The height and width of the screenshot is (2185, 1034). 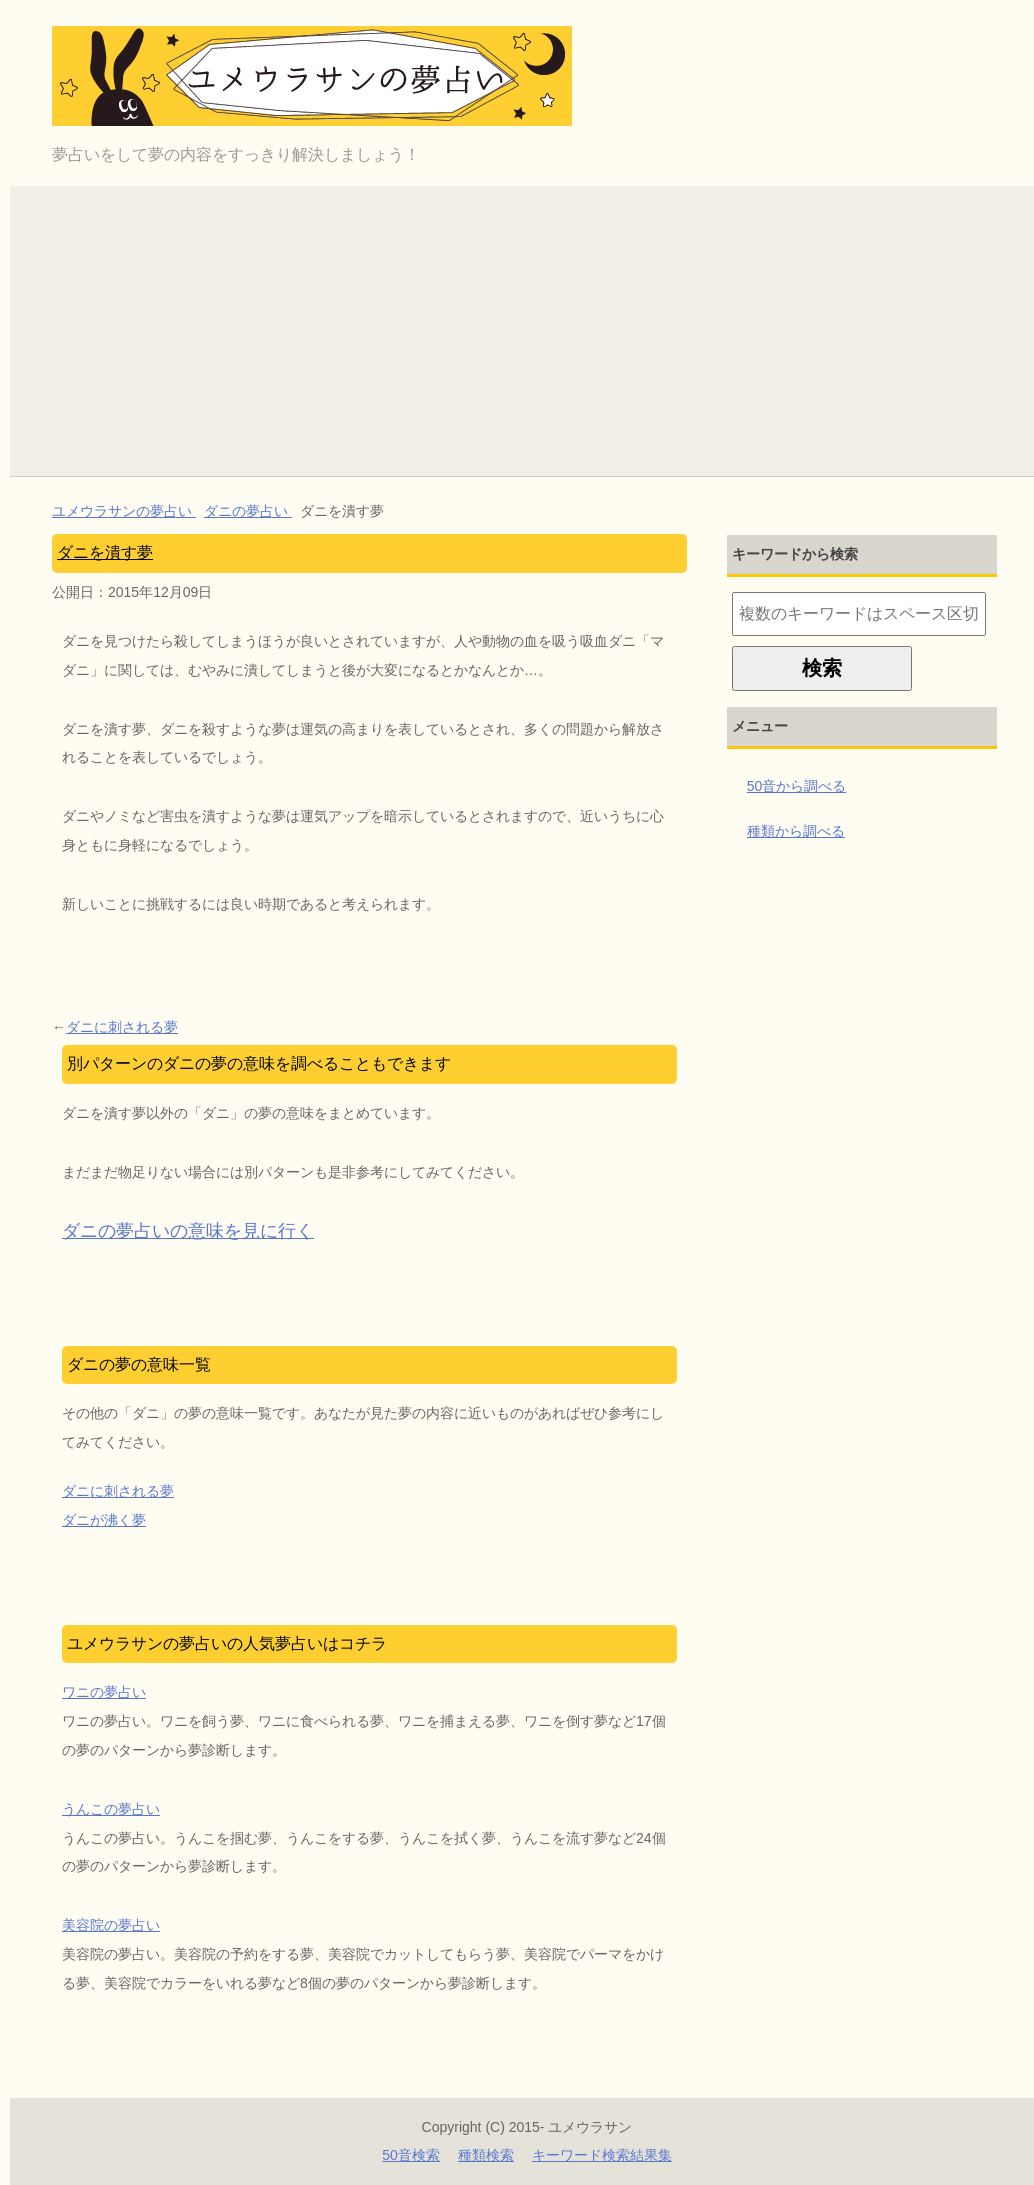 I want to click on 種類から調べる, so click(x=796, y=831).